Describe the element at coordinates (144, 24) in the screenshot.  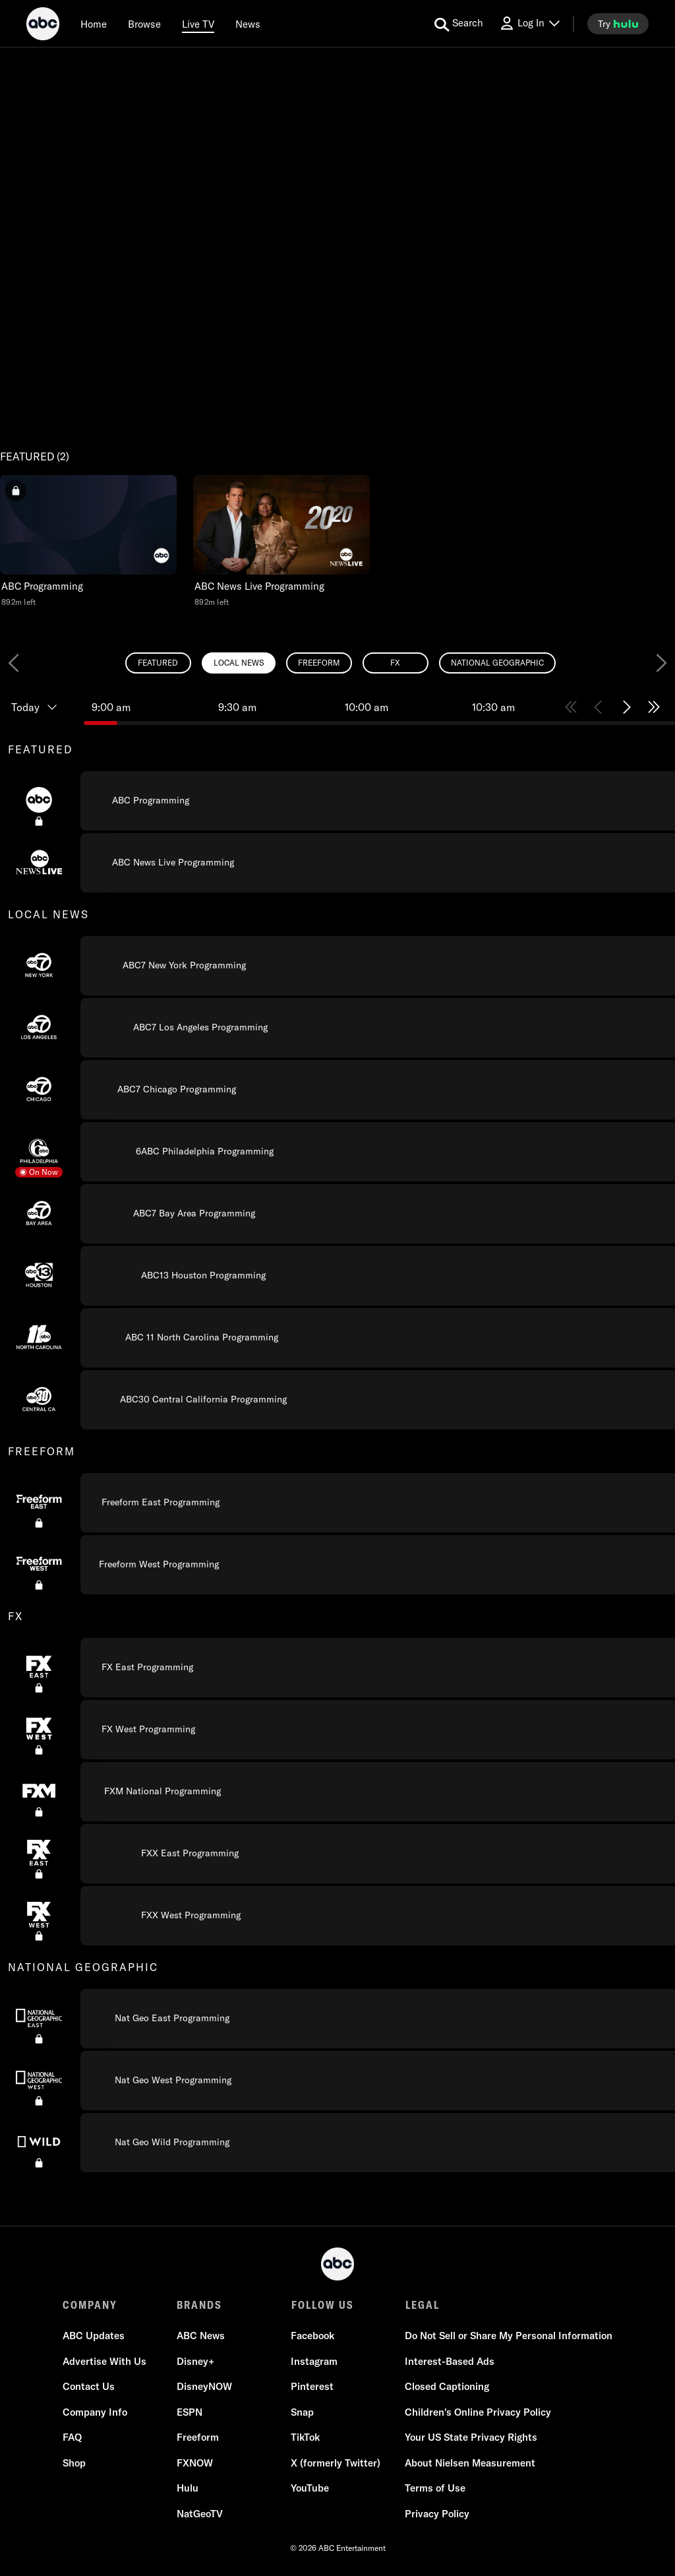
I see `[browse]` at that location.